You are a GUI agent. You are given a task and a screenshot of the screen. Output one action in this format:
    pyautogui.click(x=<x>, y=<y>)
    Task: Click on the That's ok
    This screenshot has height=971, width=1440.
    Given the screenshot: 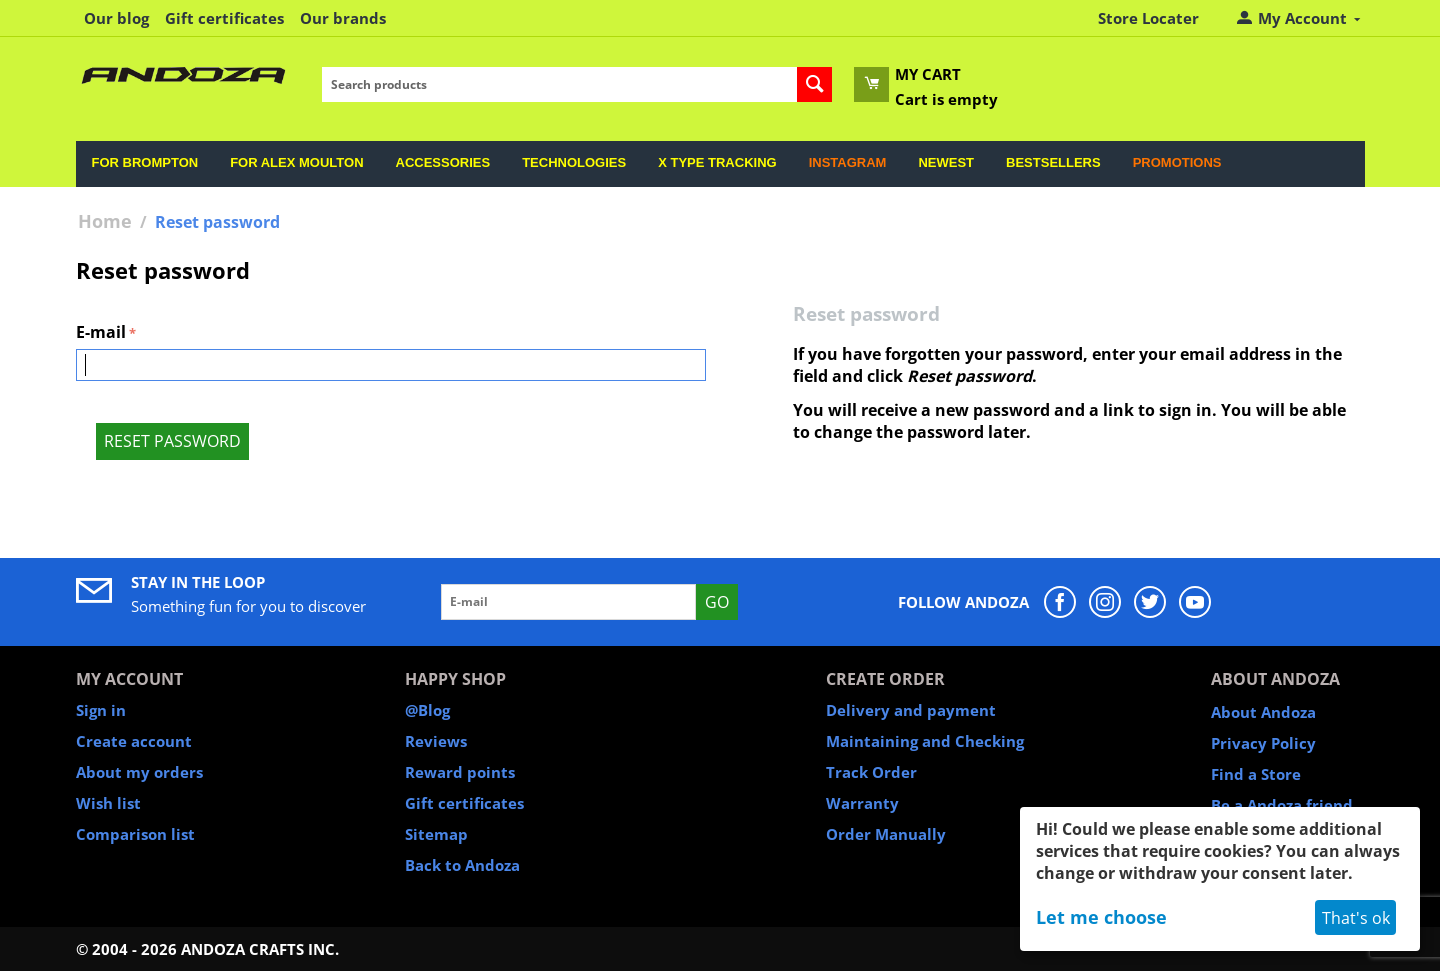 What is the action you would take?
    pyautogui.click(x=1356, y=918)
    